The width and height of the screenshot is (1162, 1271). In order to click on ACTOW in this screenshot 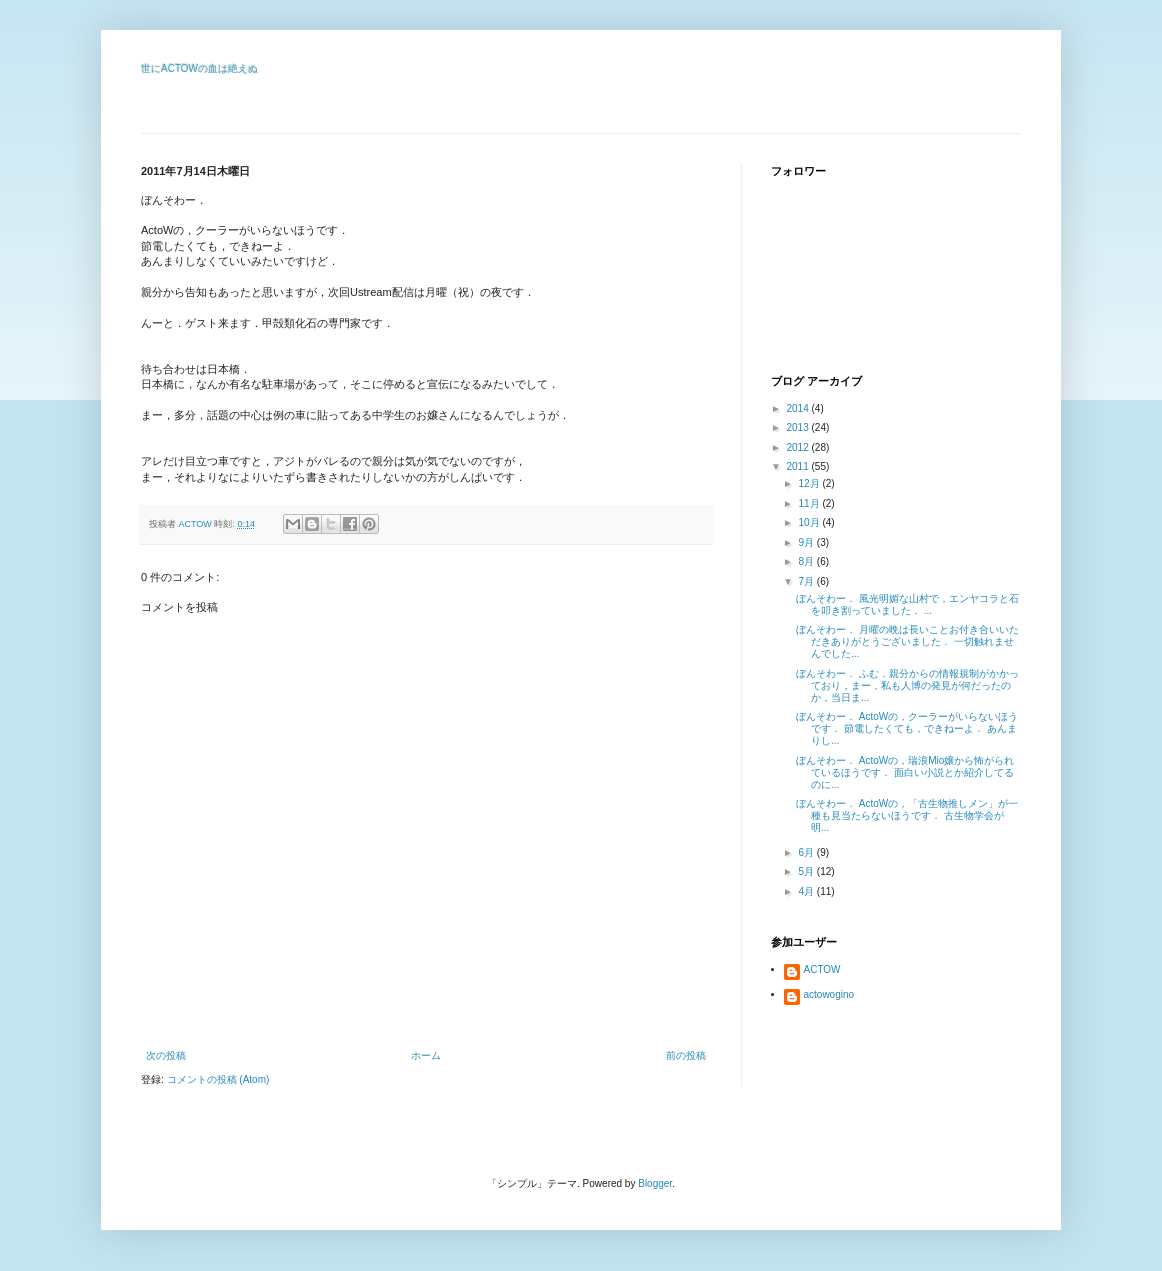, I will do `click(822, 969)`.